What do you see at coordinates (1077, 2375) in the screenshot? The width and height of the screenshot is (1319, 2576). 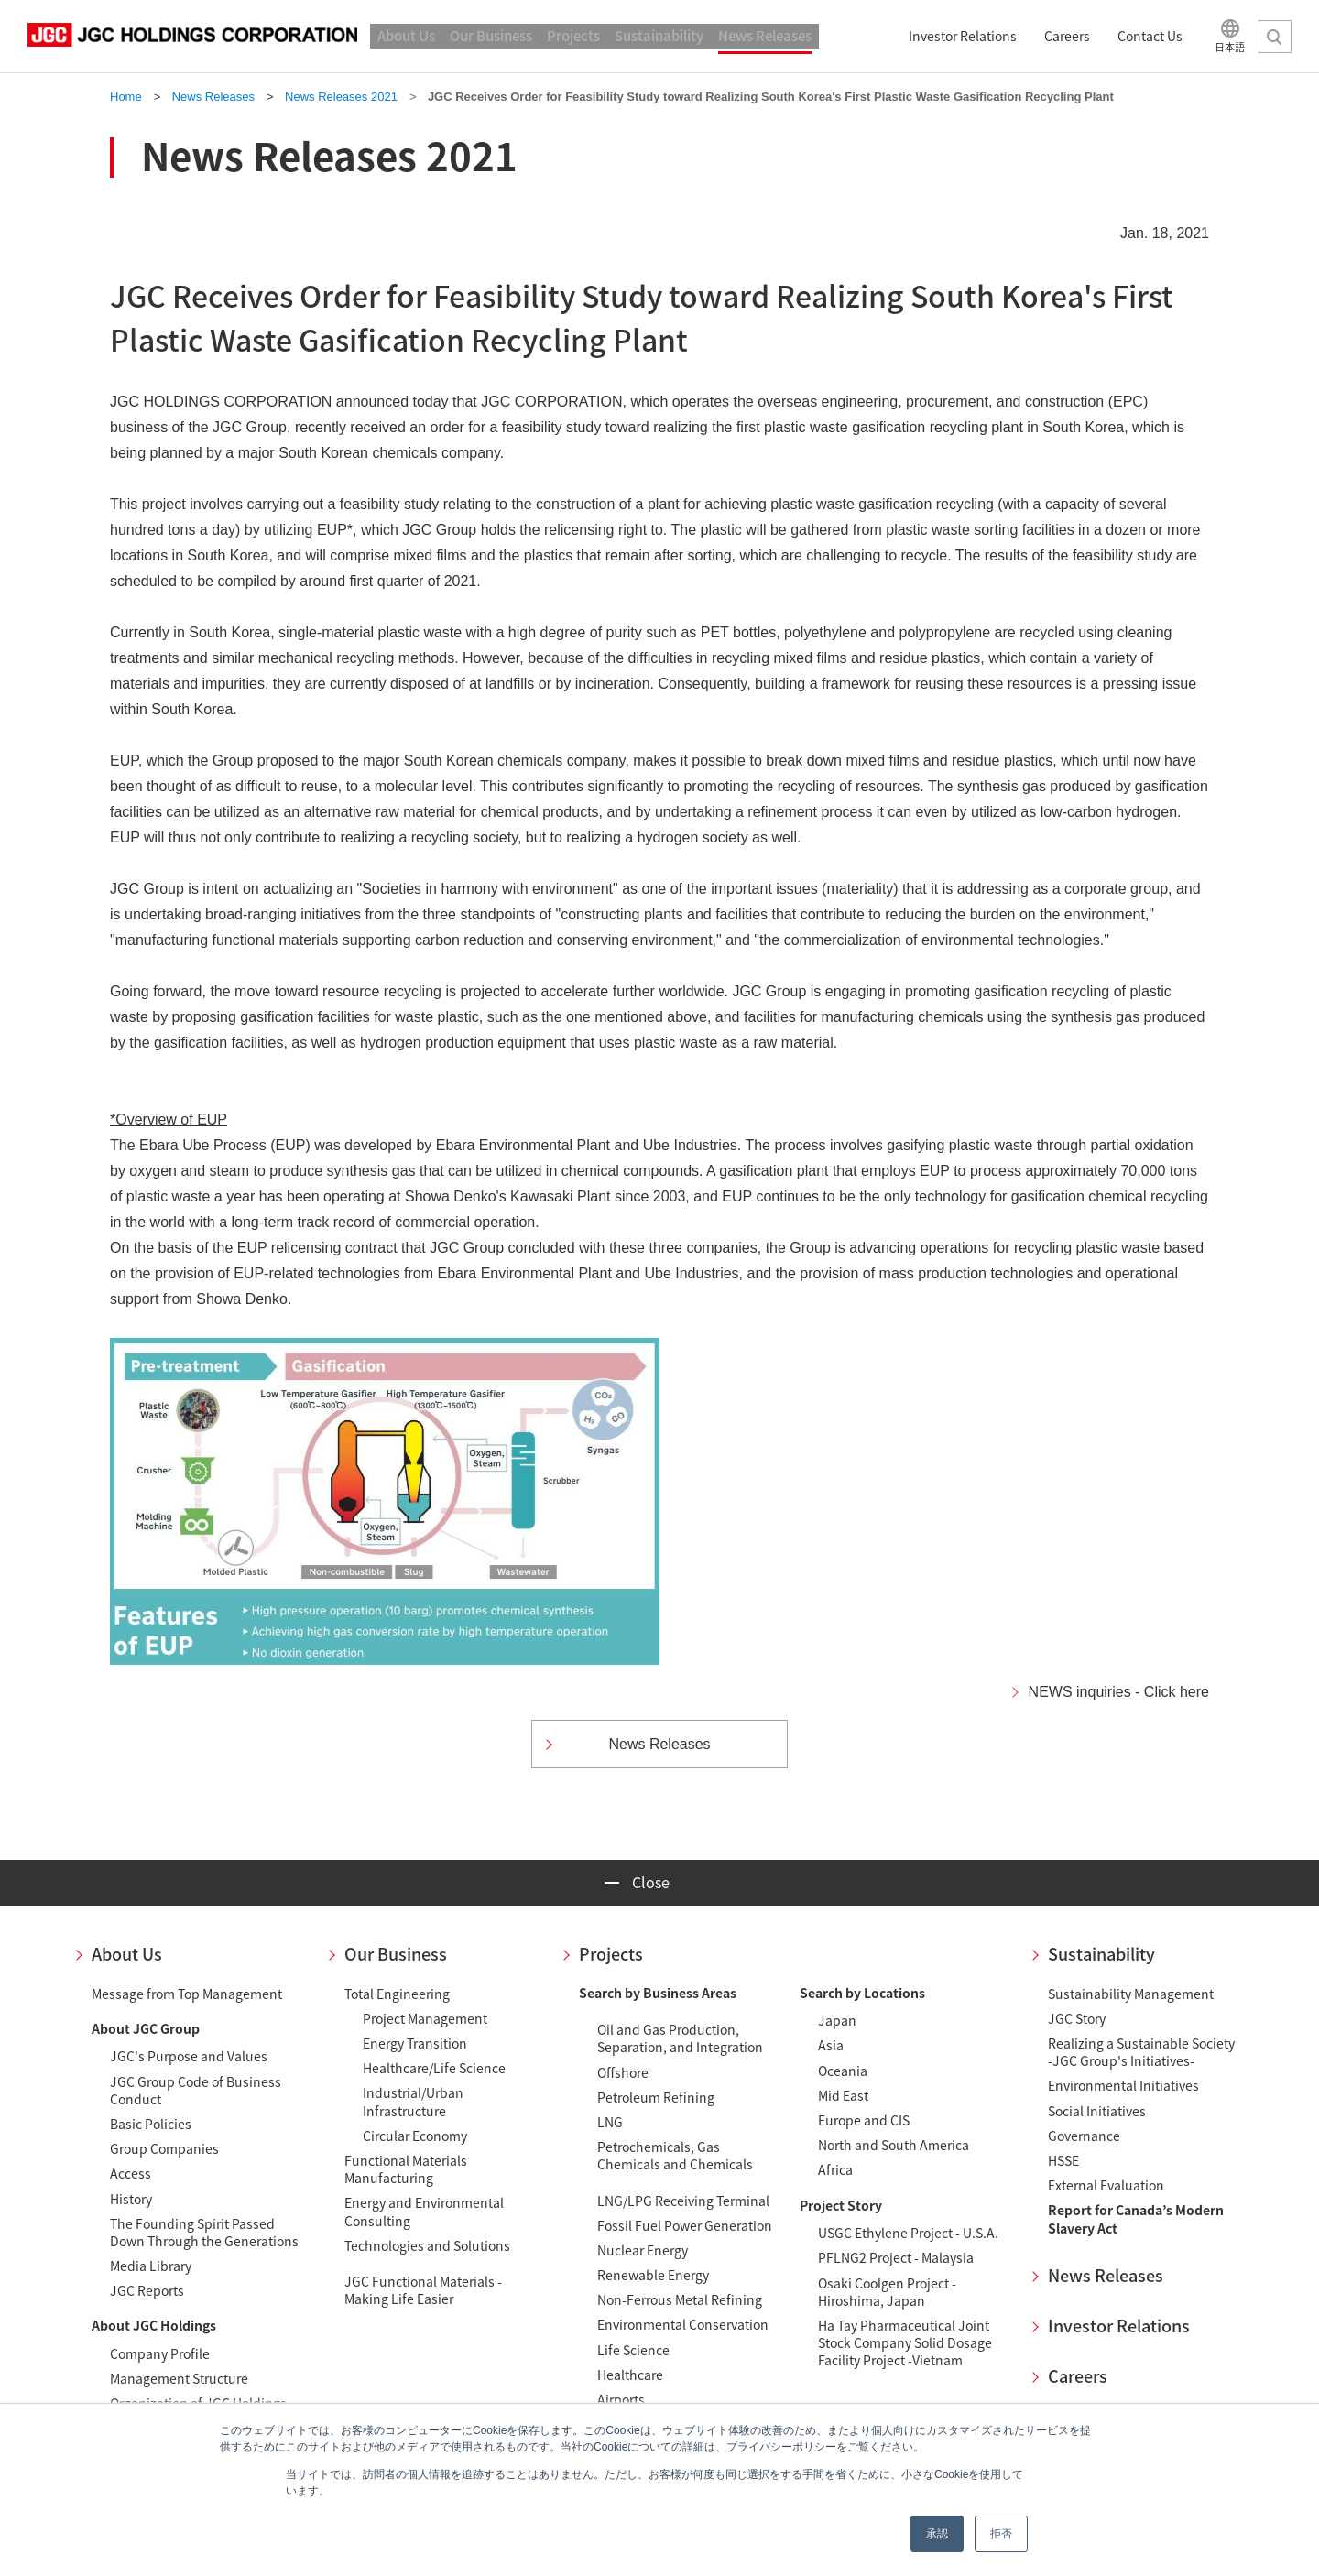 I see `Careers` at bounding box center [1077, 2375].